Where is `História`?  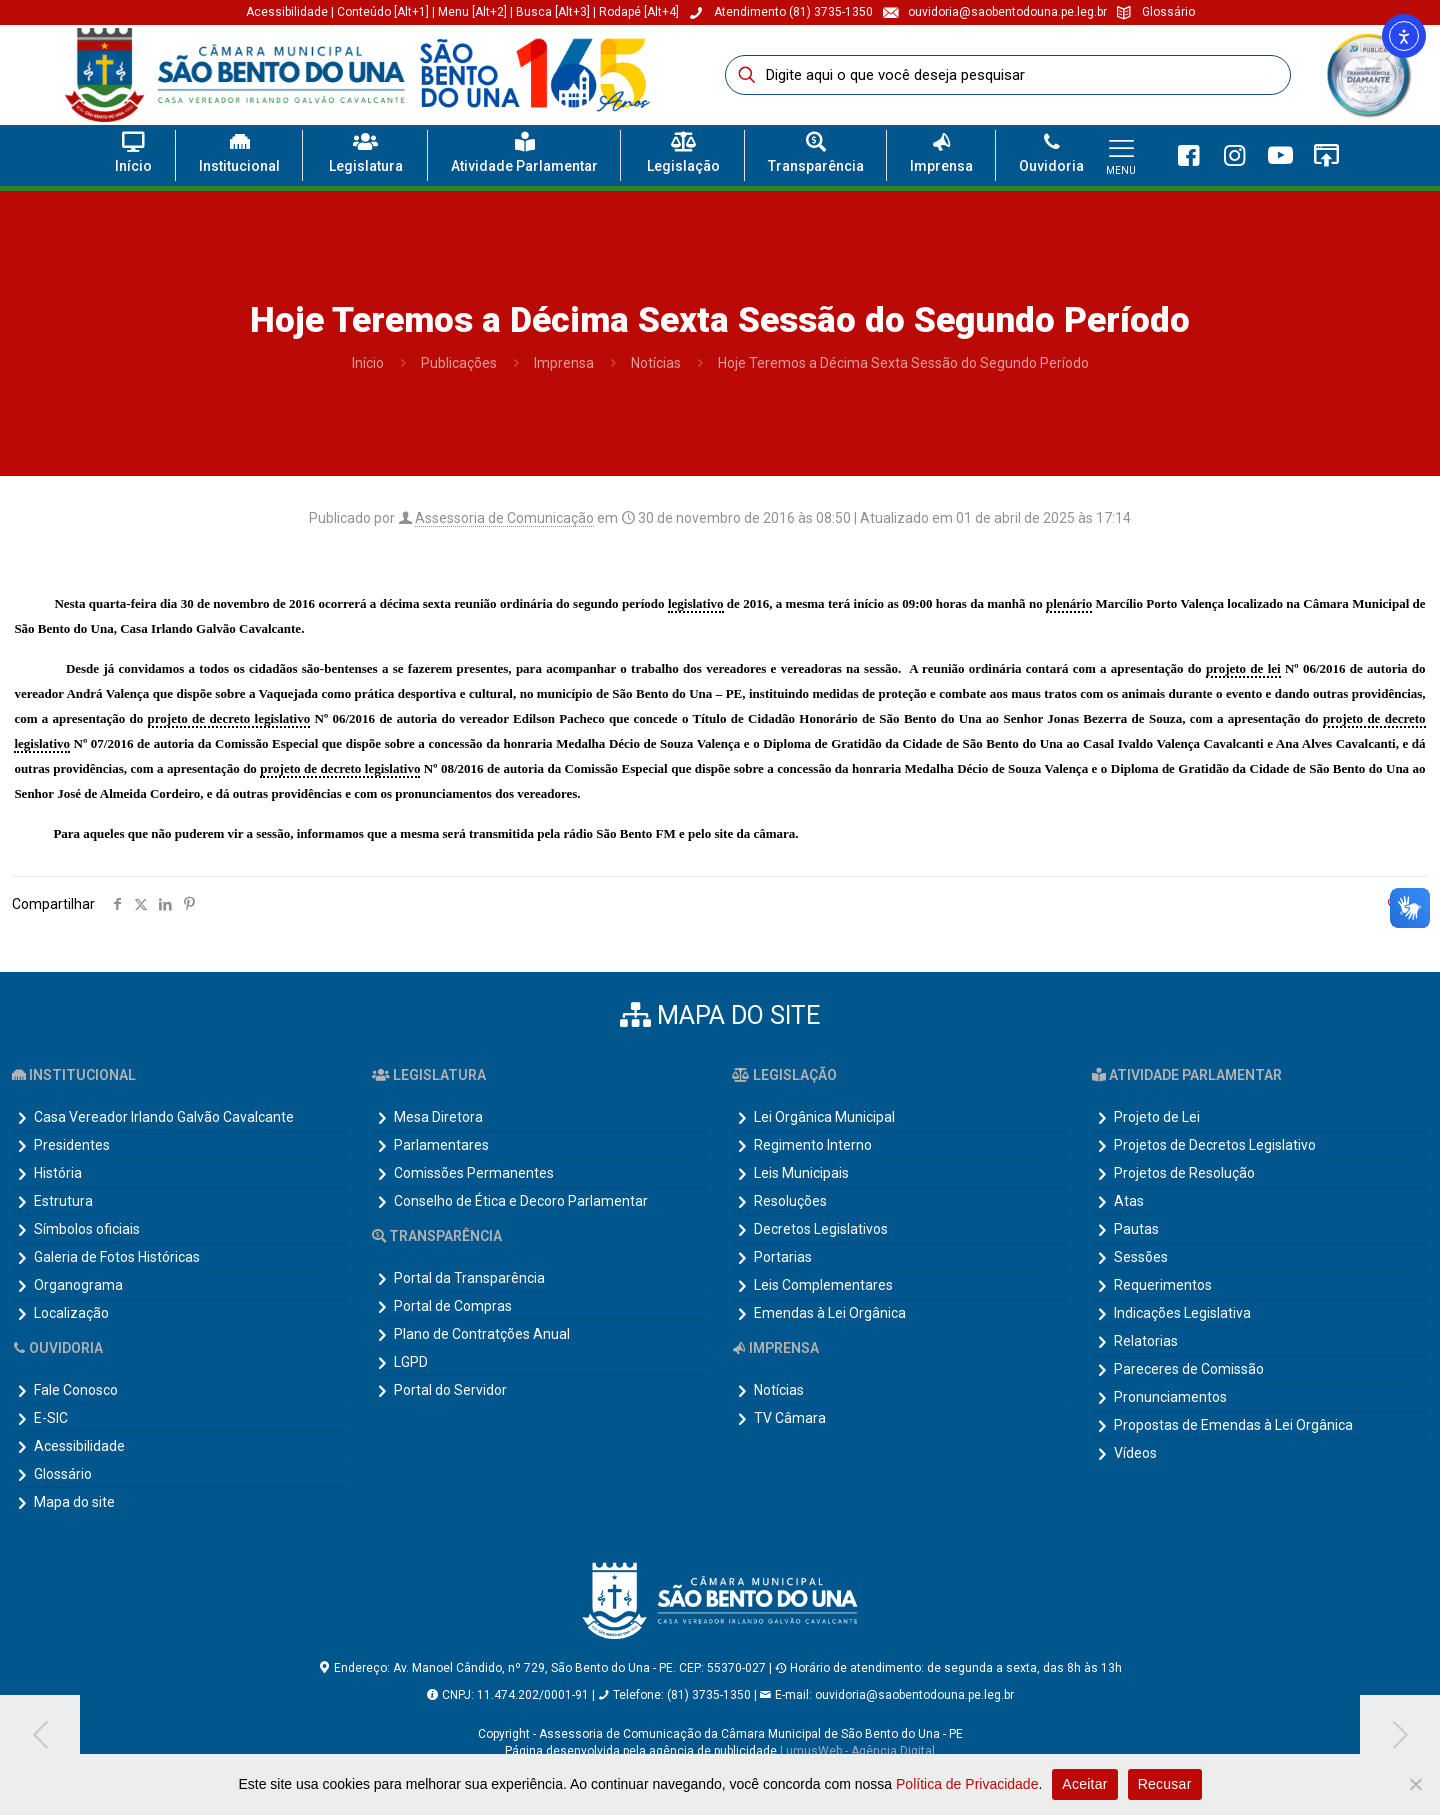 História is located at coordinates (58, 1173).